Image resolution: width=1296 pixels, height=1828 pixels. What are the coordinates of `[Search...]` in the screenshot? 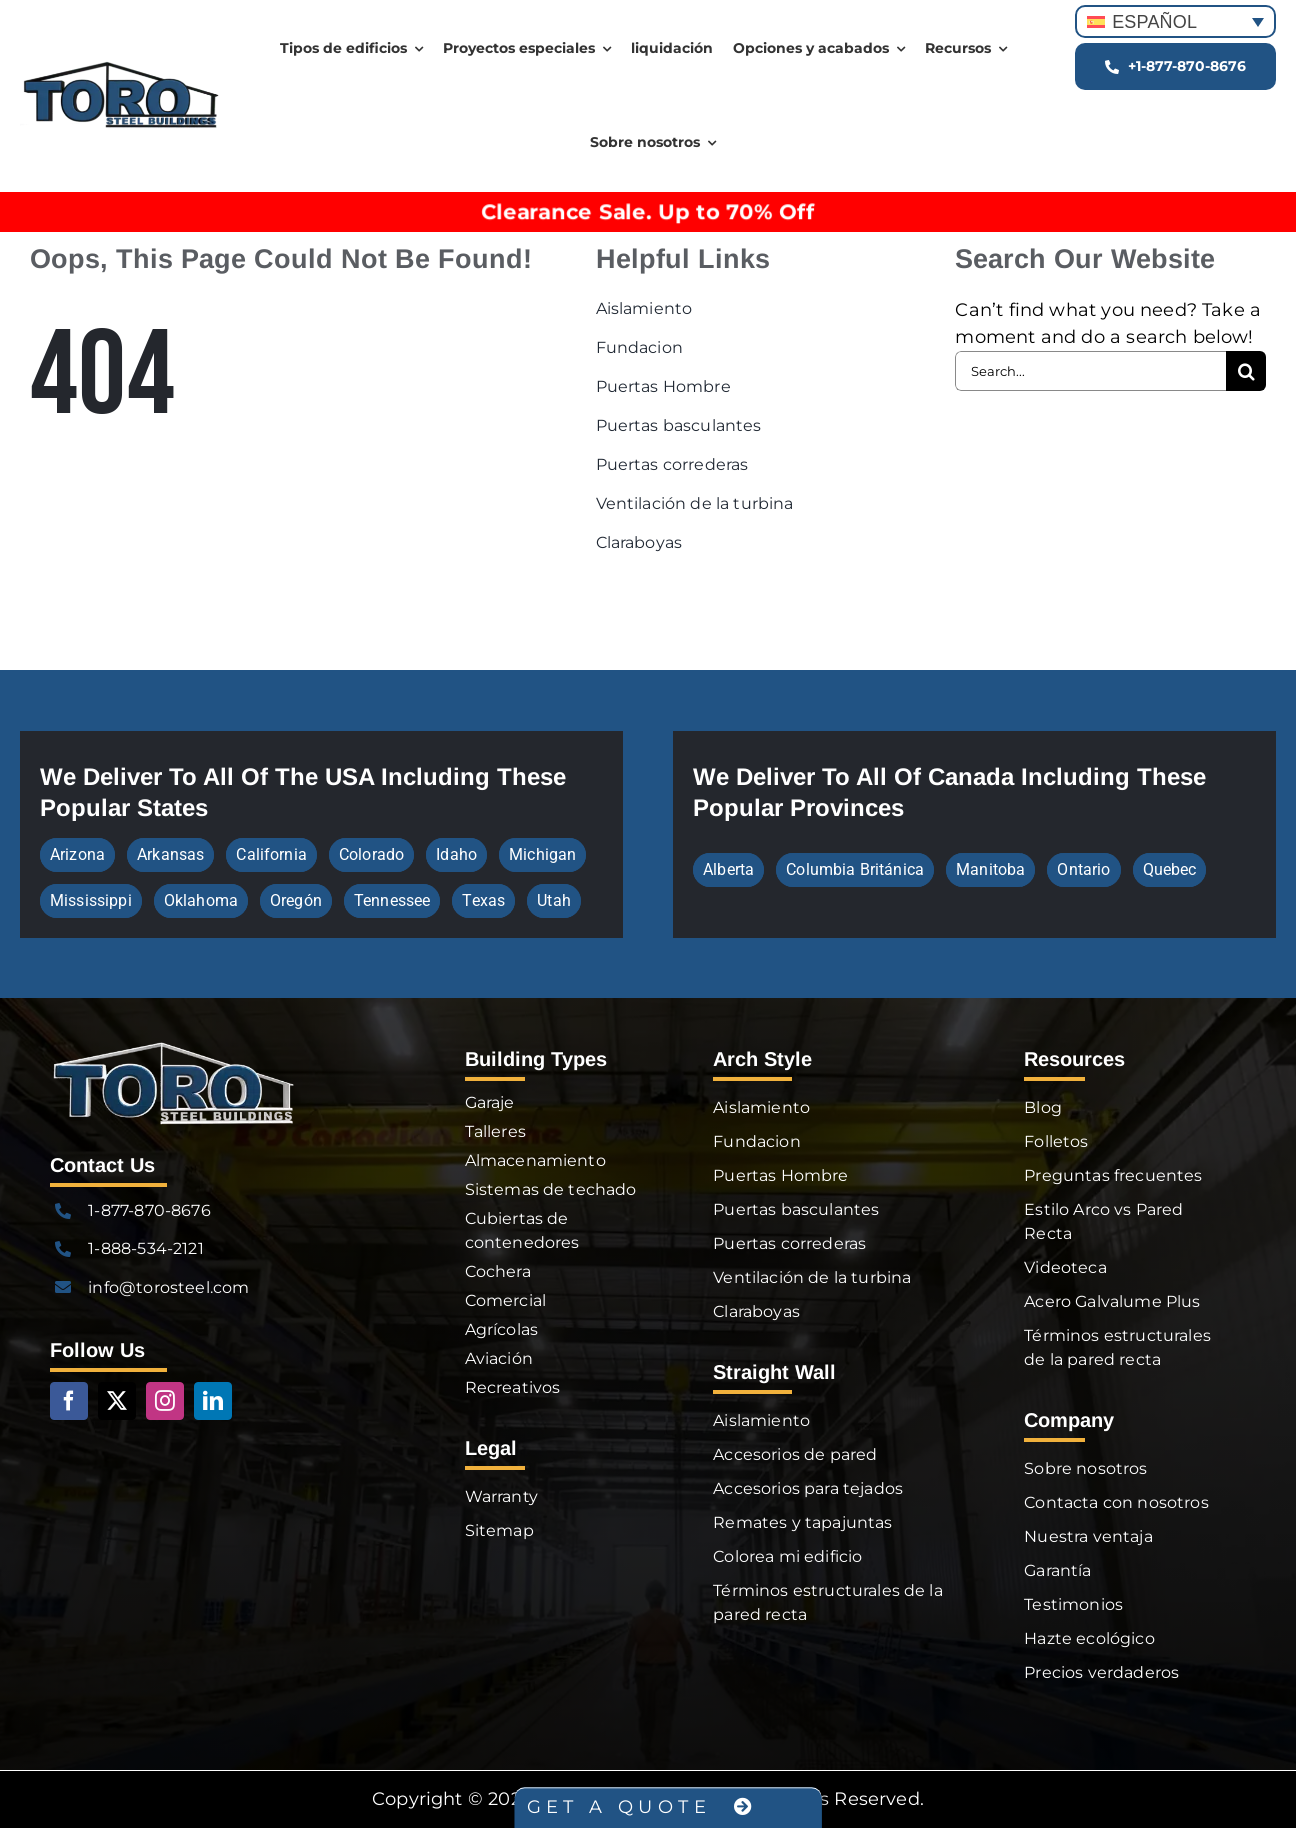 It's located at (1090, 371).